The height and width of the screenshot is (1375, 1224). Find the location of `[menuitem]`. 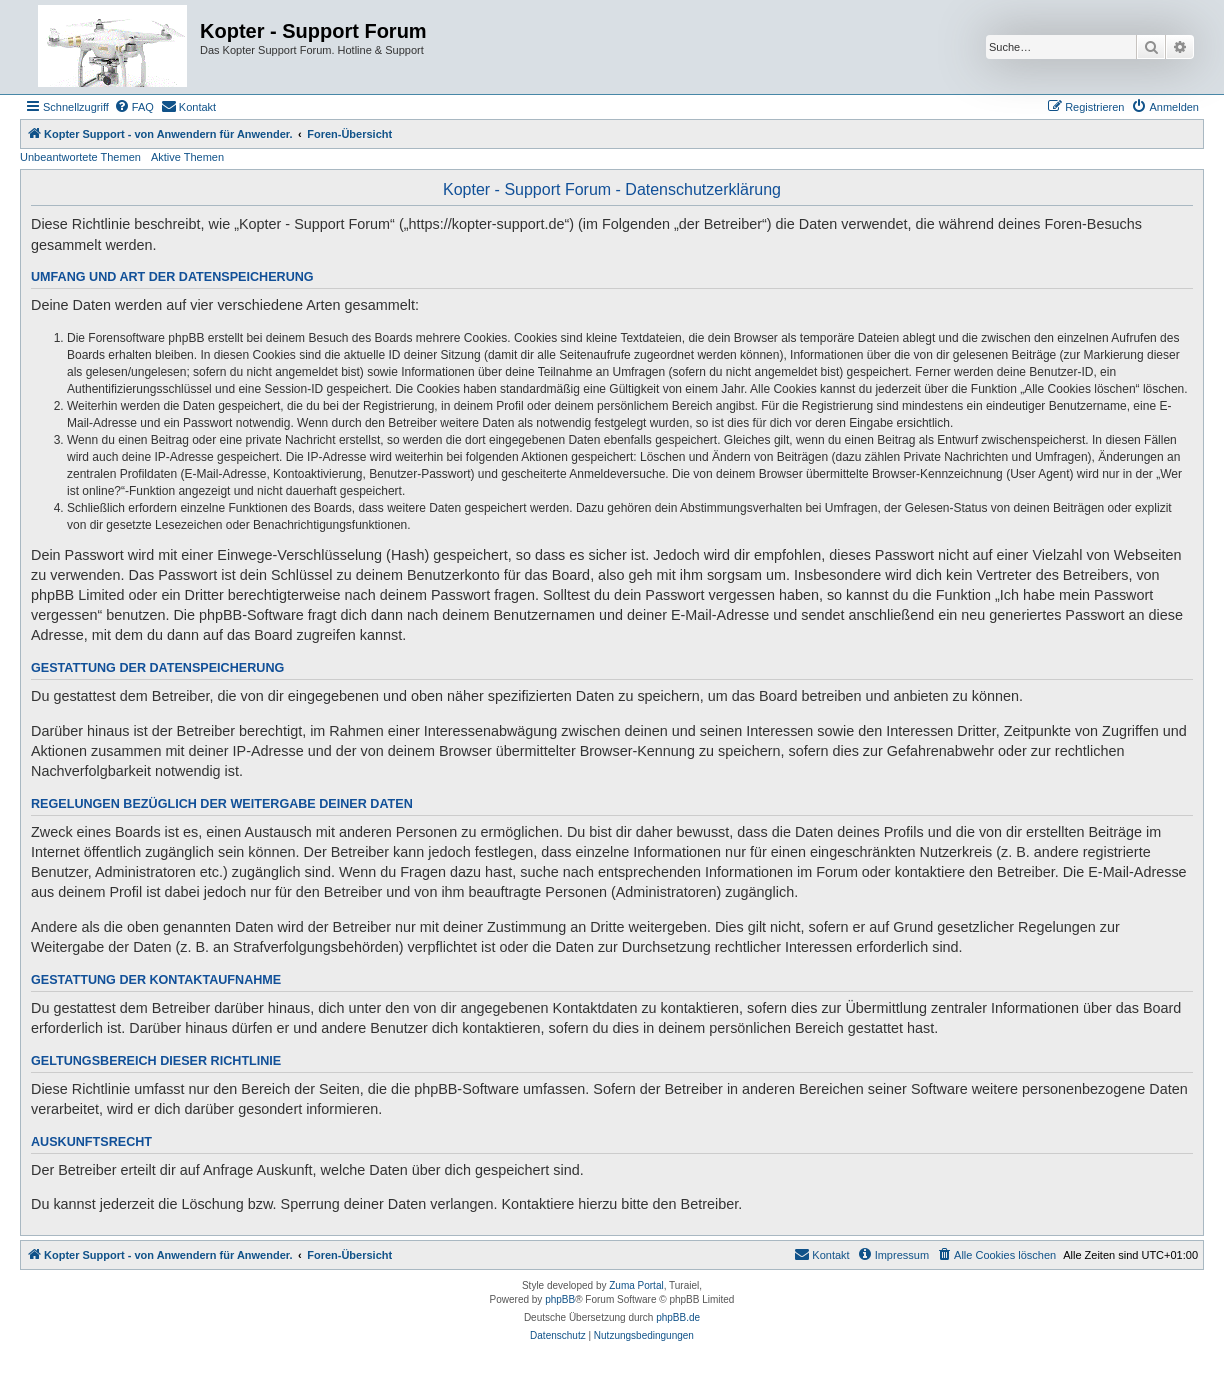

[menuitem] is located at coordinates (134, 107).